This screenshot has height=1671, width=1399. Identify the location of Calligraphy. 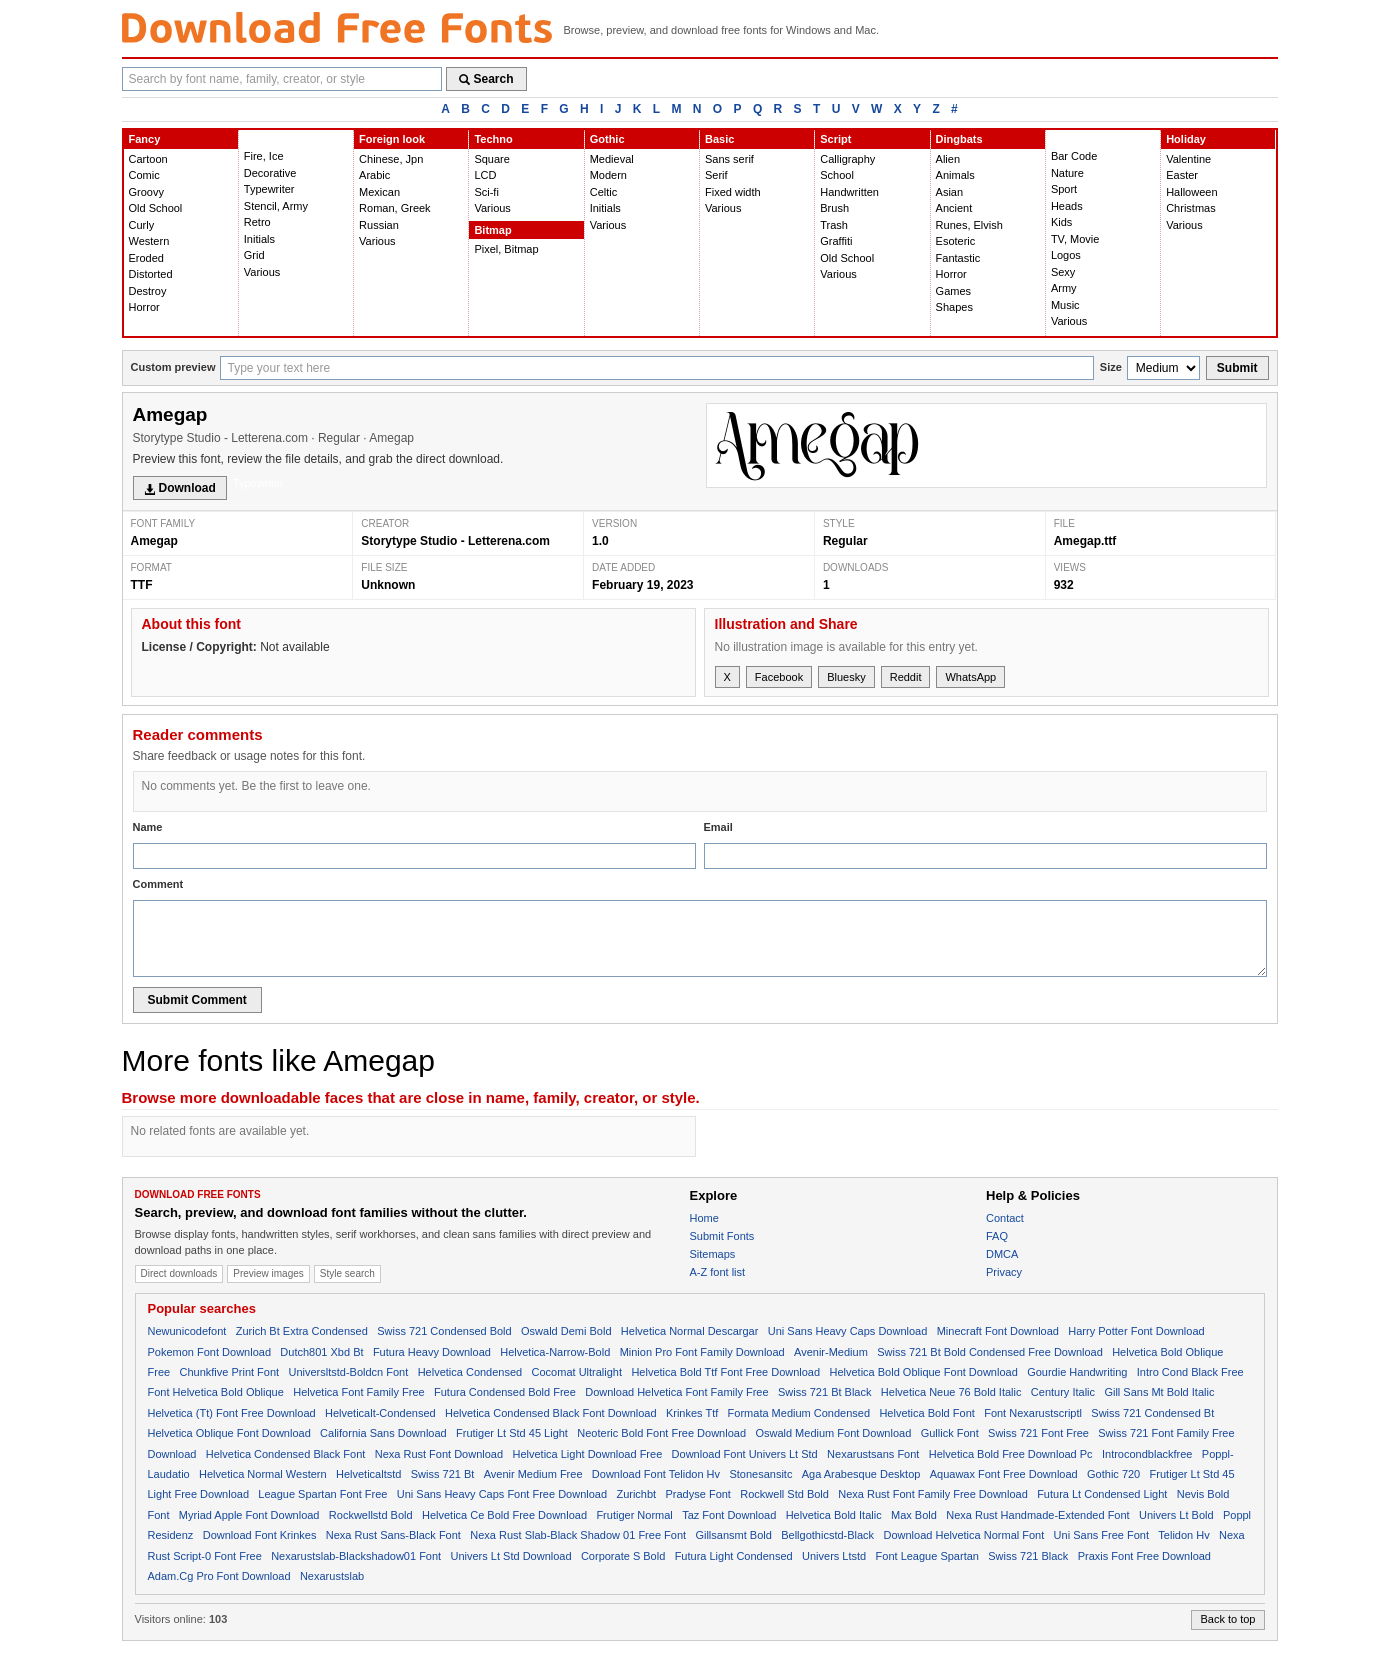
(847, 159).